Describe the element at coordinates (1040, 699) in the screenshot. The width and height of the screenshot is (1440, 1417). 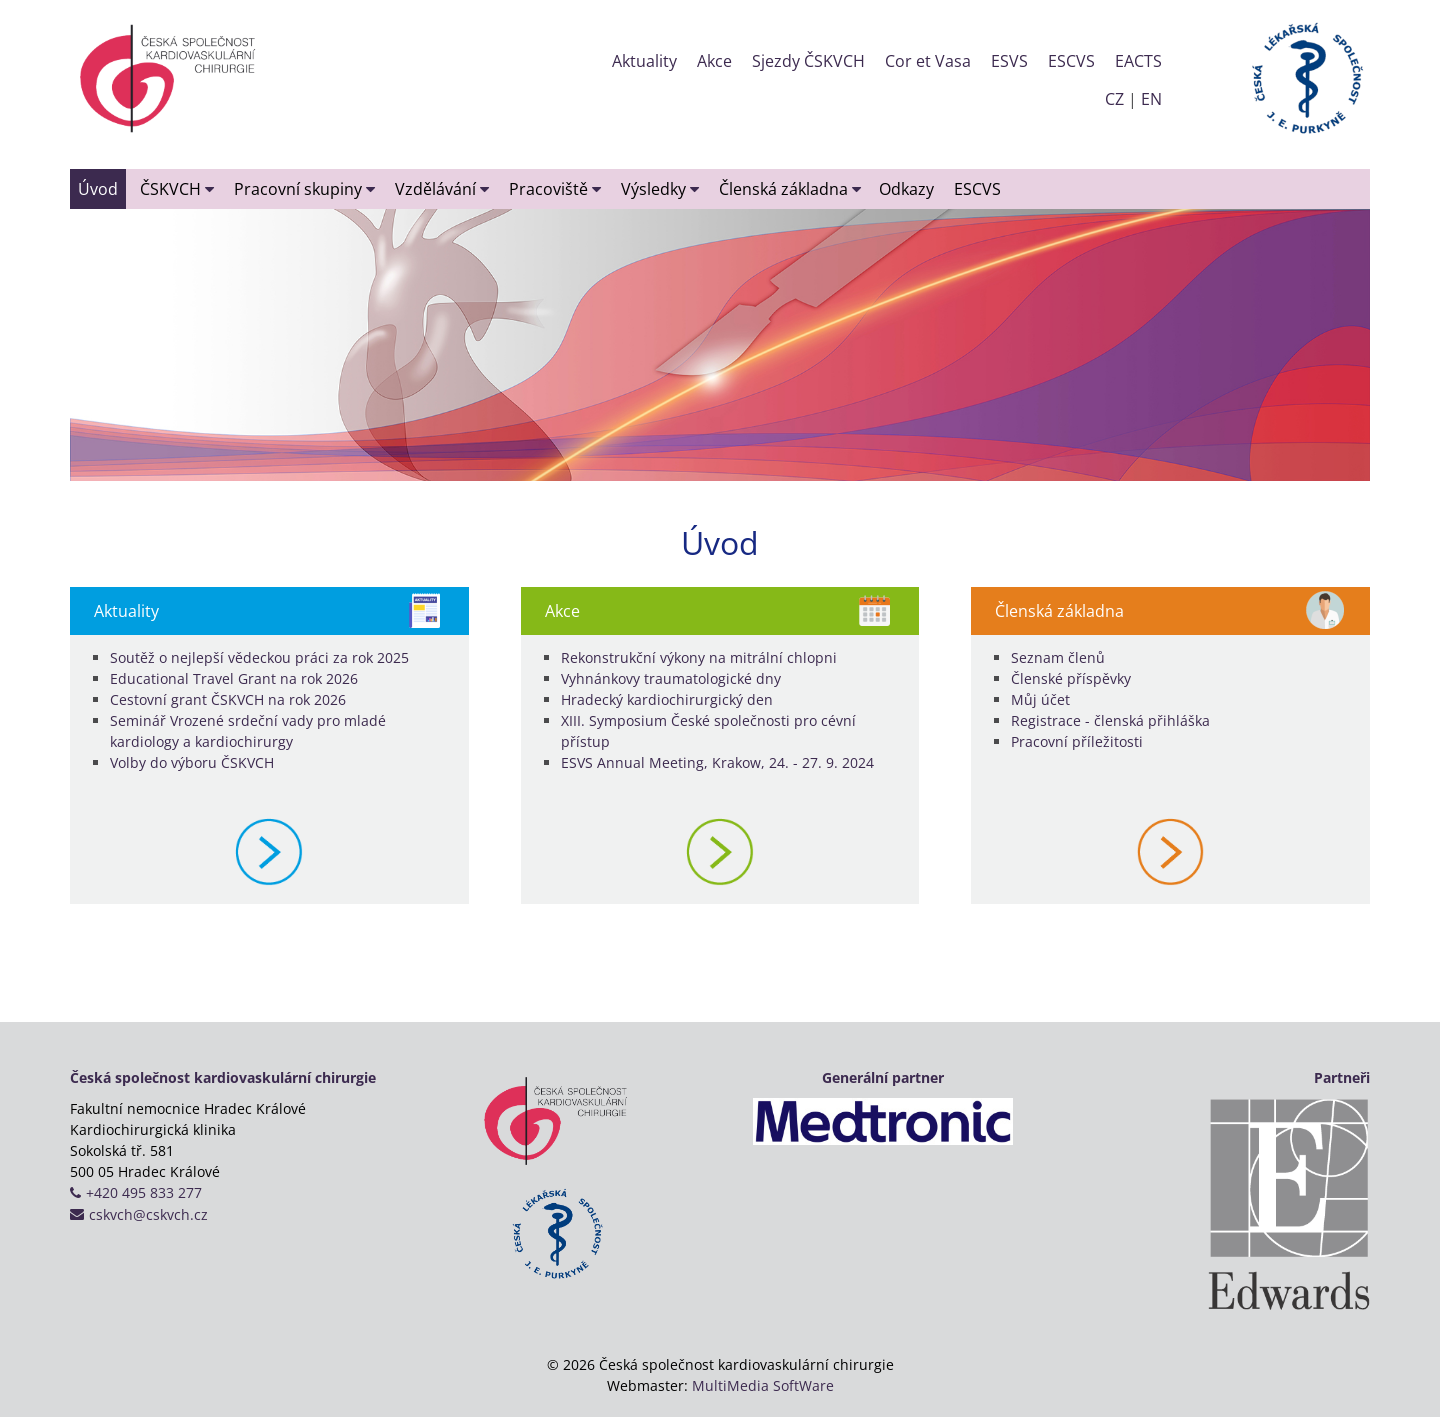
I see `Můj účet` at that location.